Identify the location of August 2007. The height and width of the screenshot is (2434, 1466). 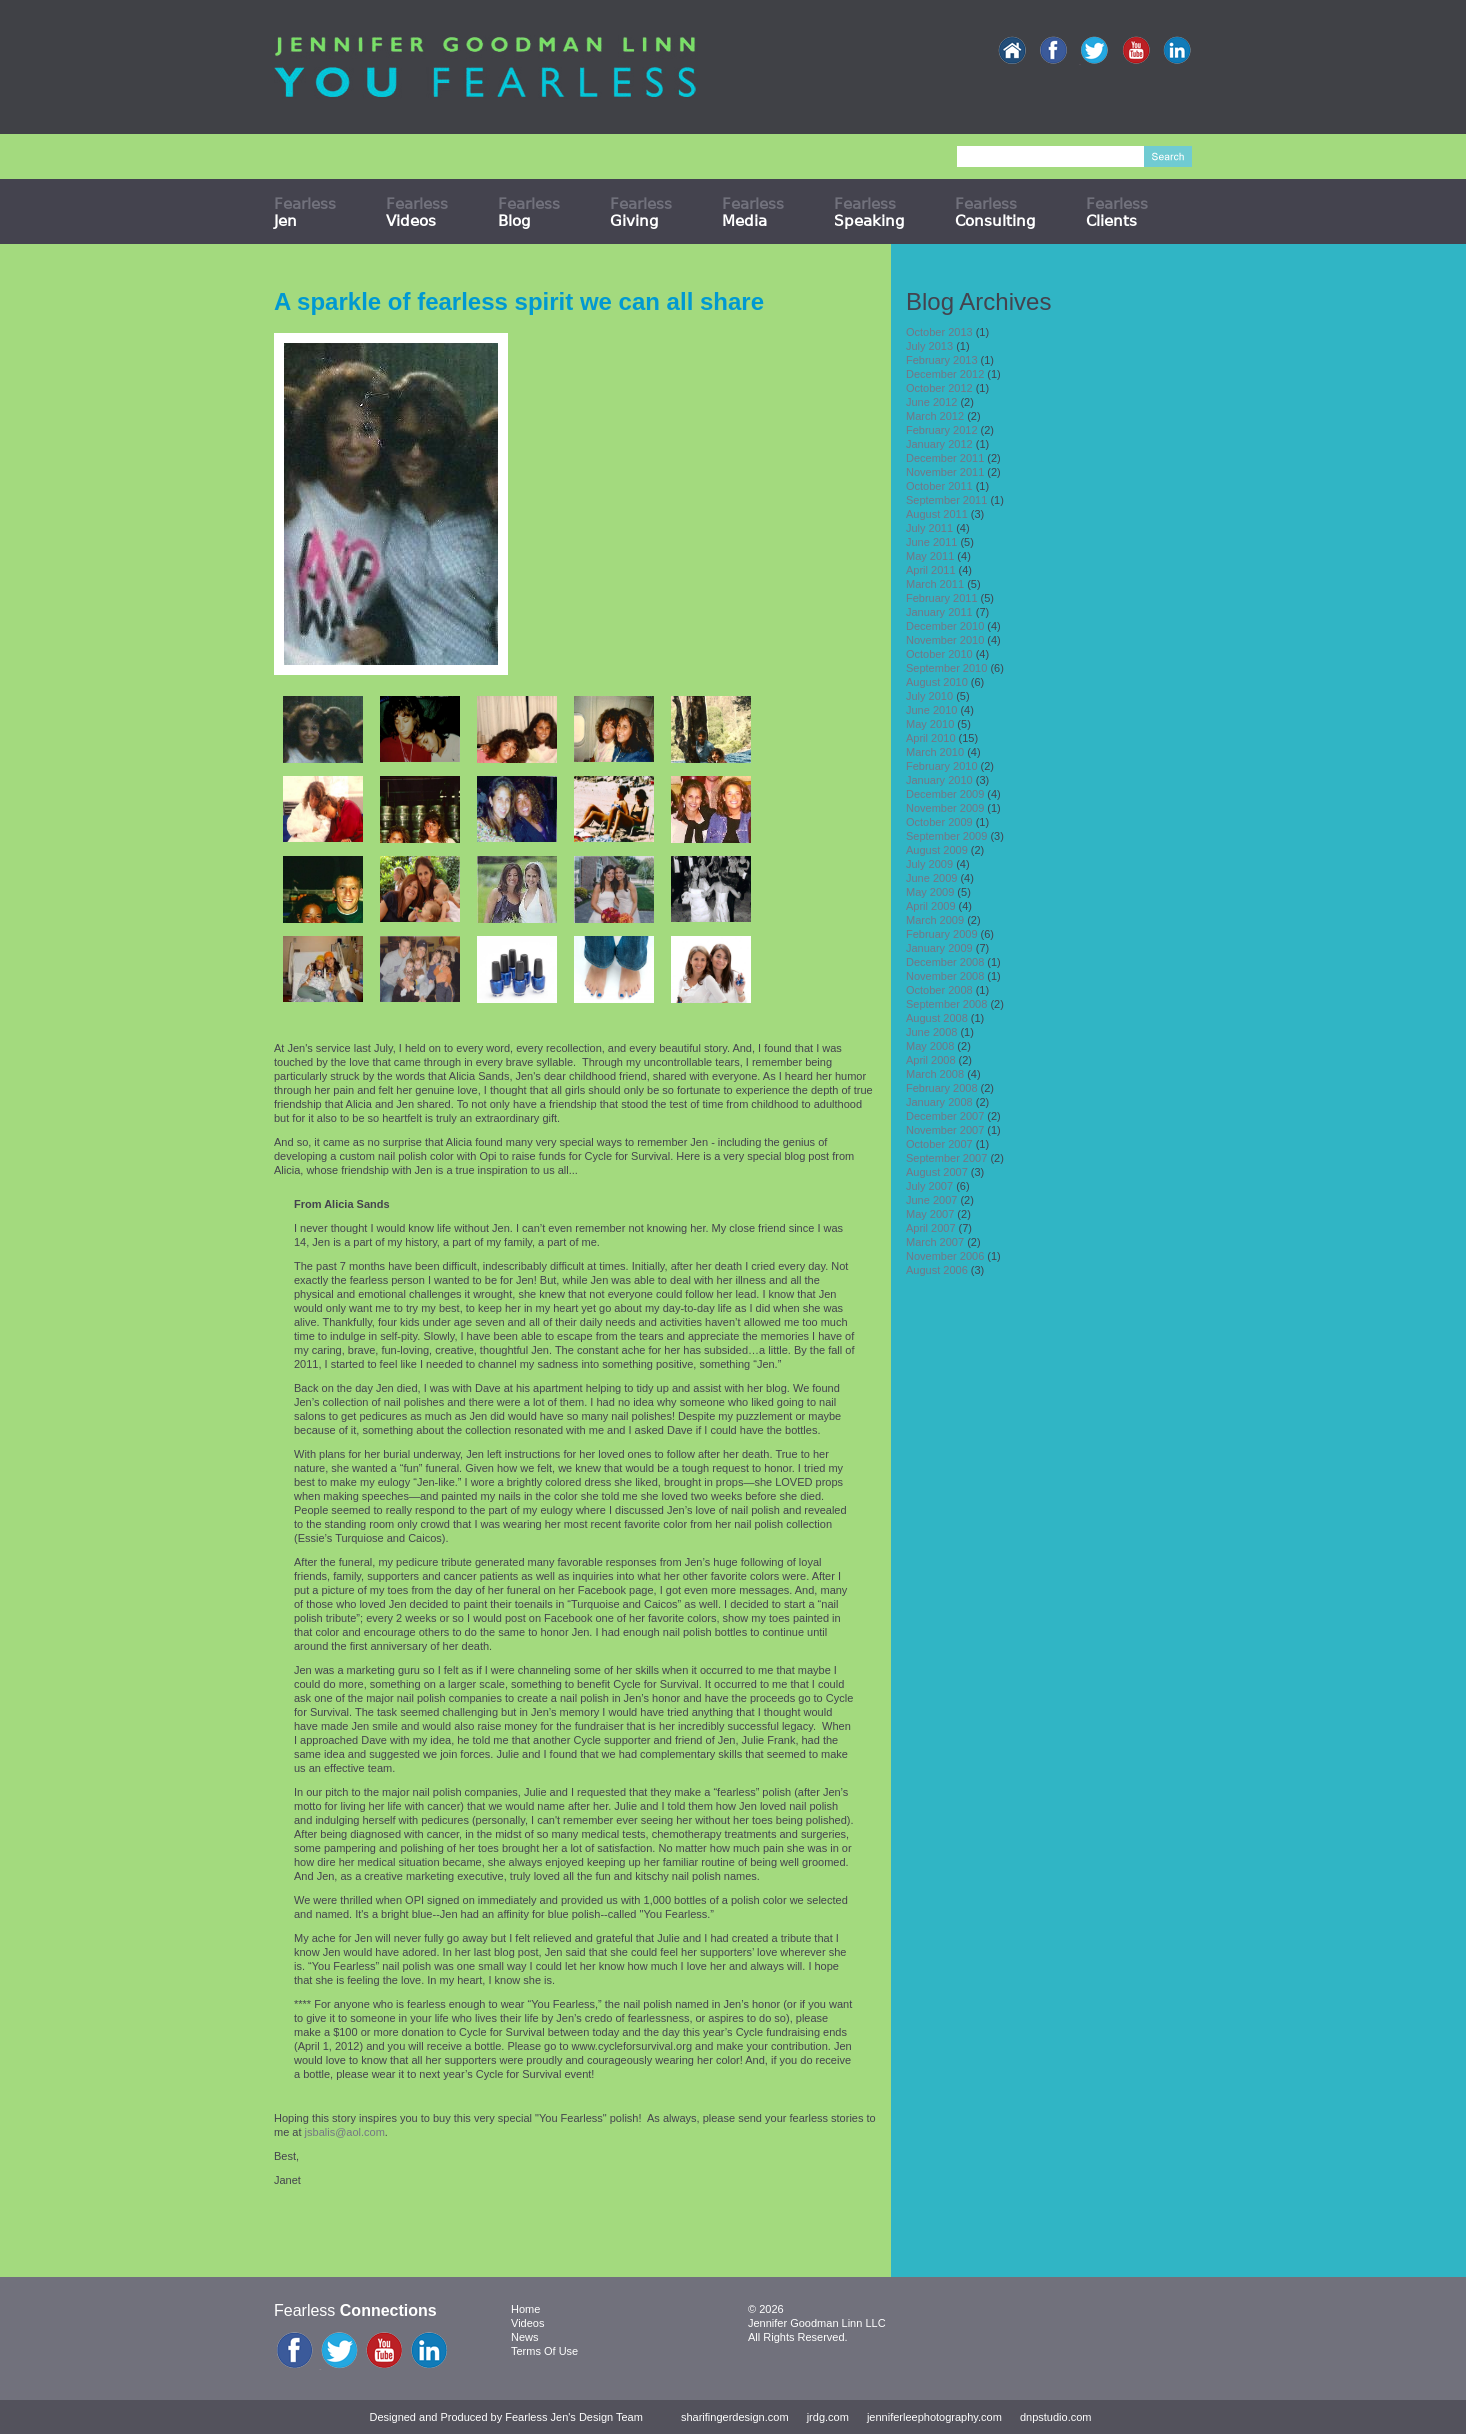
(937, 1172).